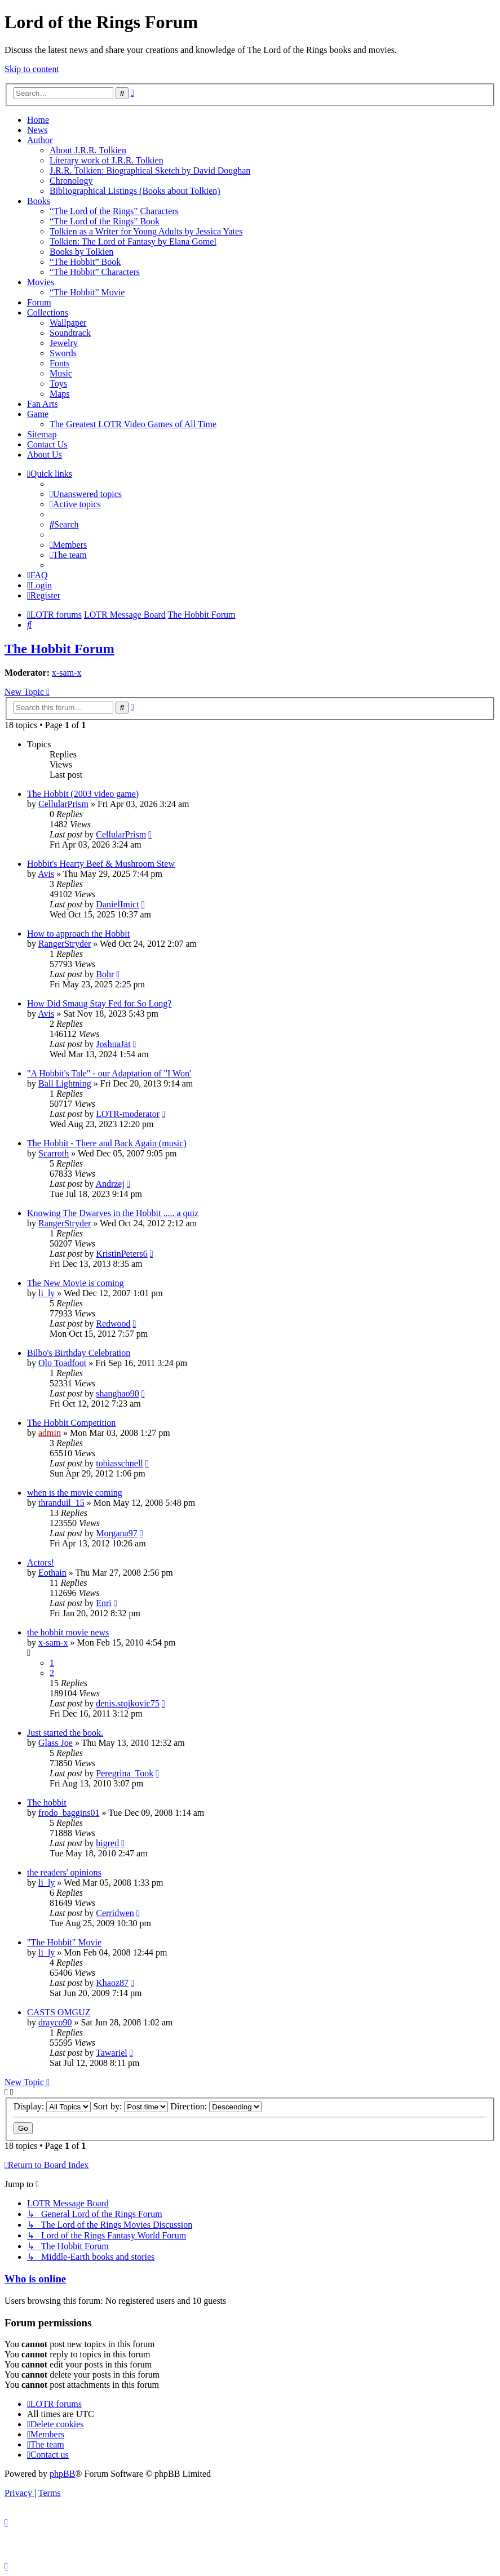 This screenshot has width=500, height=2576. Describe the element at coordinates (58, 2012) in the screenshot. I see `CASTS OMGUZ` at that location.